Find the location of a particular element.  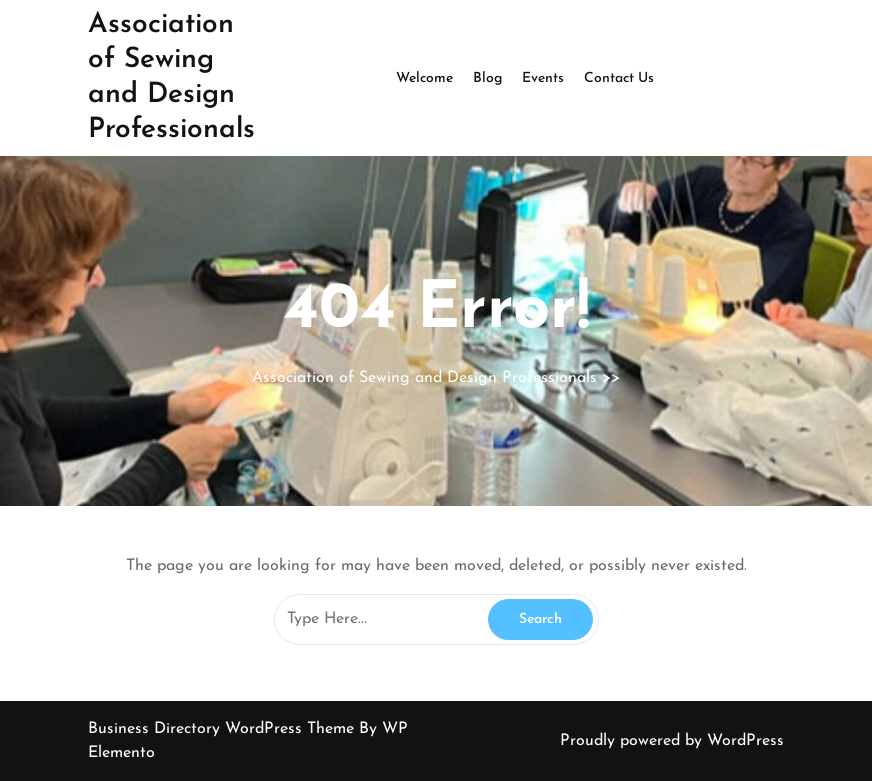

Welcome is located at coordinates (424, 78).